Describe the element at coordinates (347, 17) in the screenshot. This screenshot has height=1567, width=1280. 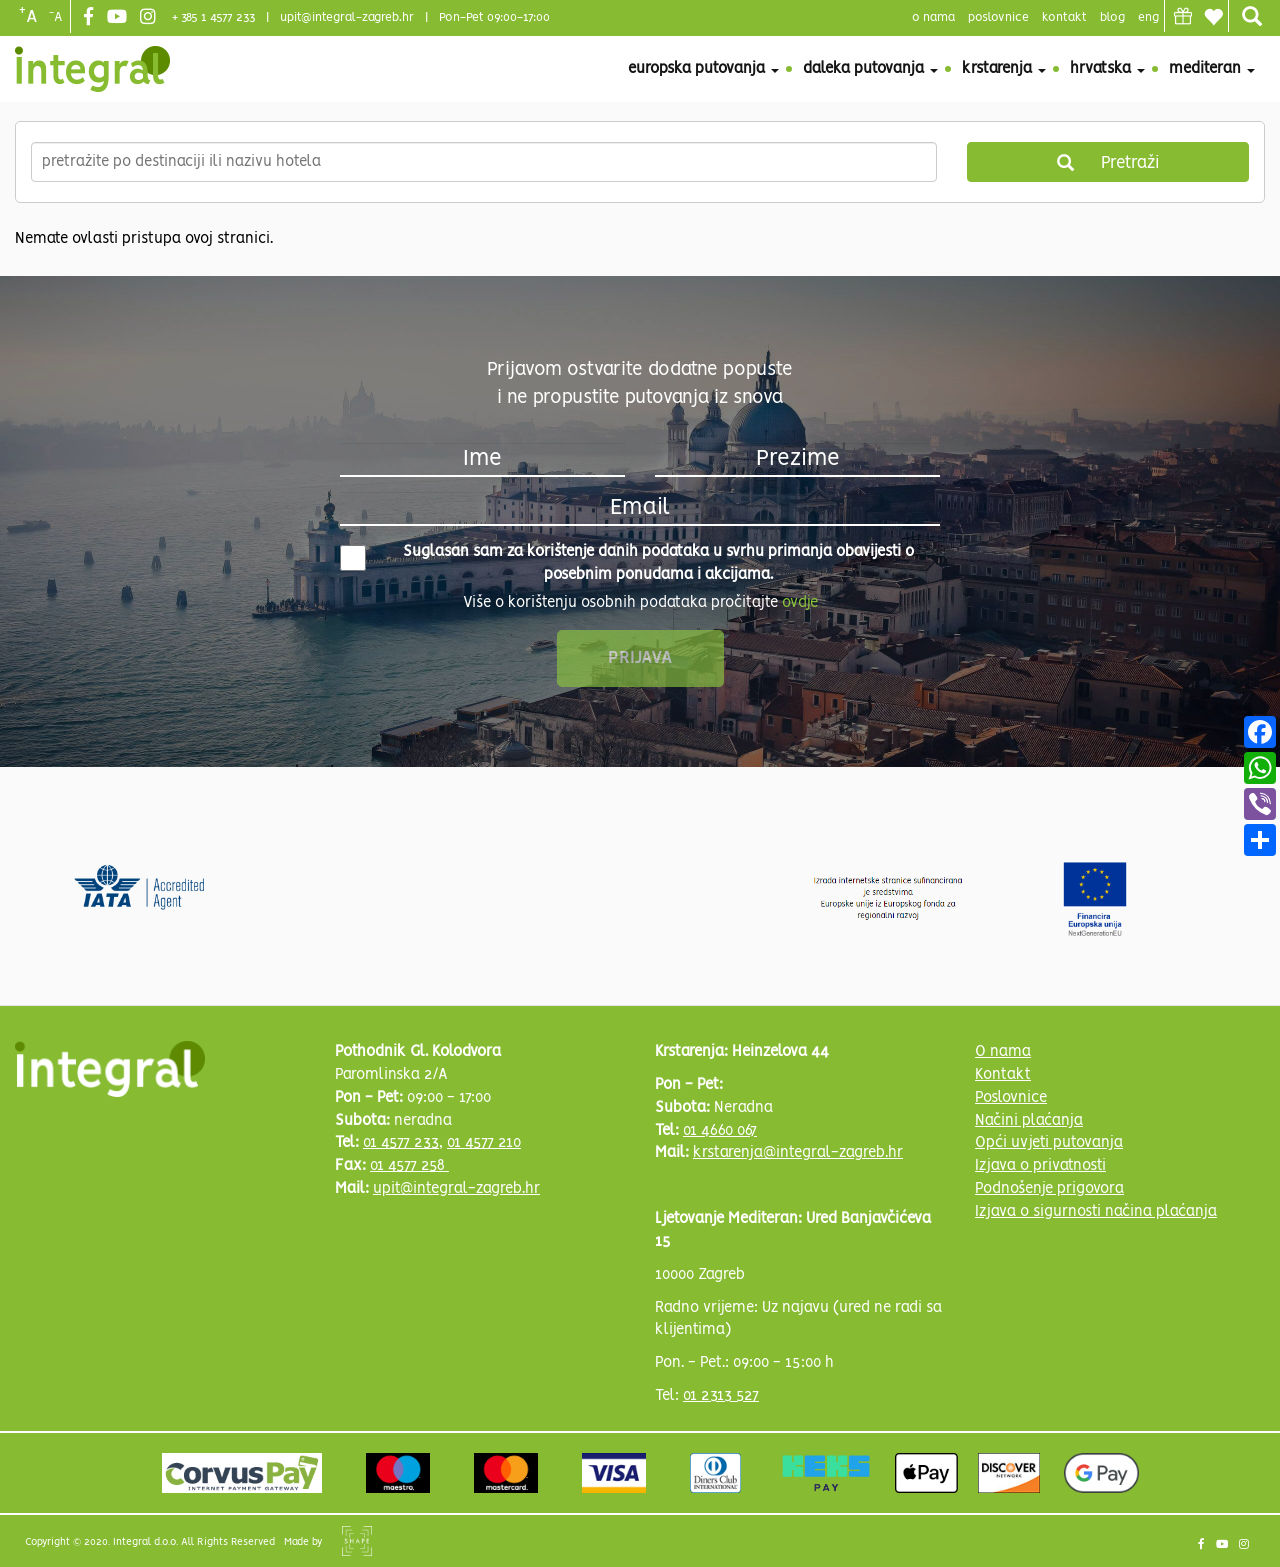
I see `upit@integral-zagreb.hr` at that location.